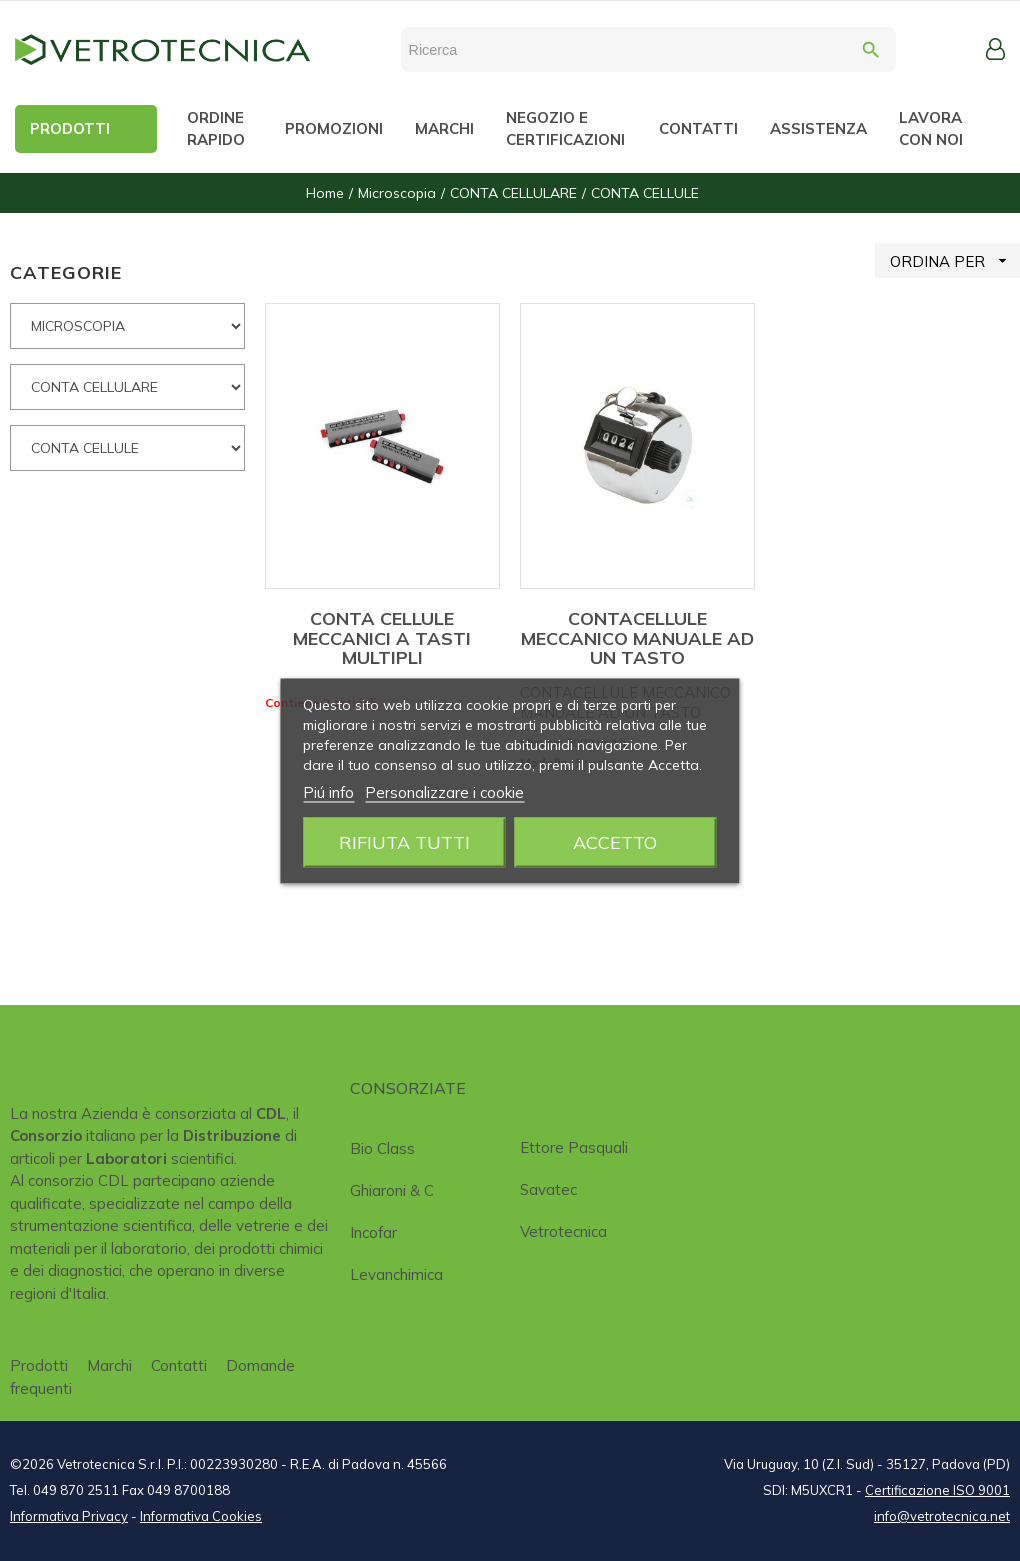 The image size is (1020, 1561). I want to click on CATEGORIE, so click(66, 272).